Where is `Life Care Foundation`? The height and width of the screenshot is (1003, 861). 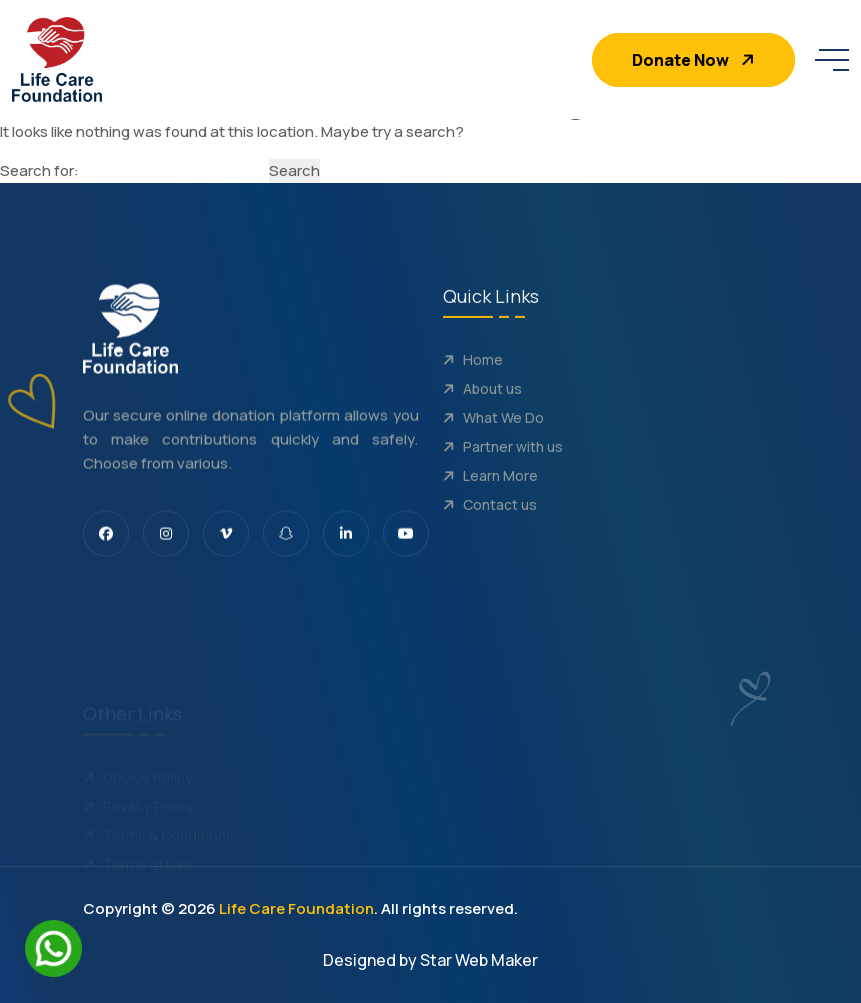 Life Care Foundation is located at coordinates (296, 908).